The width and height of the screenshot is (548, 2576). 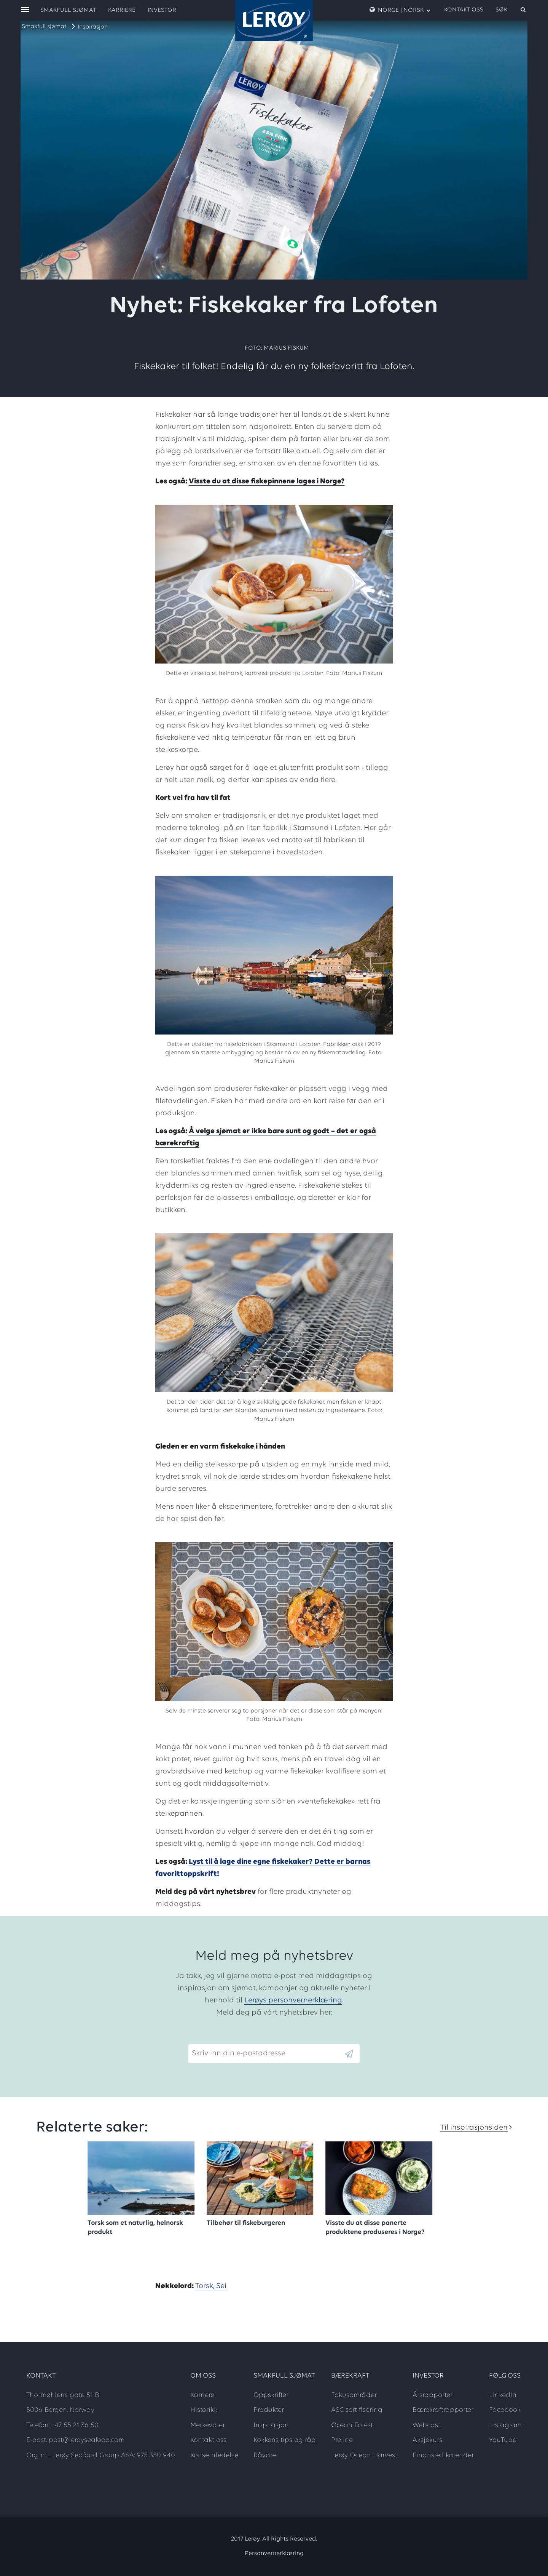 I want to click on Webcast, so click(x=426, y=2425).